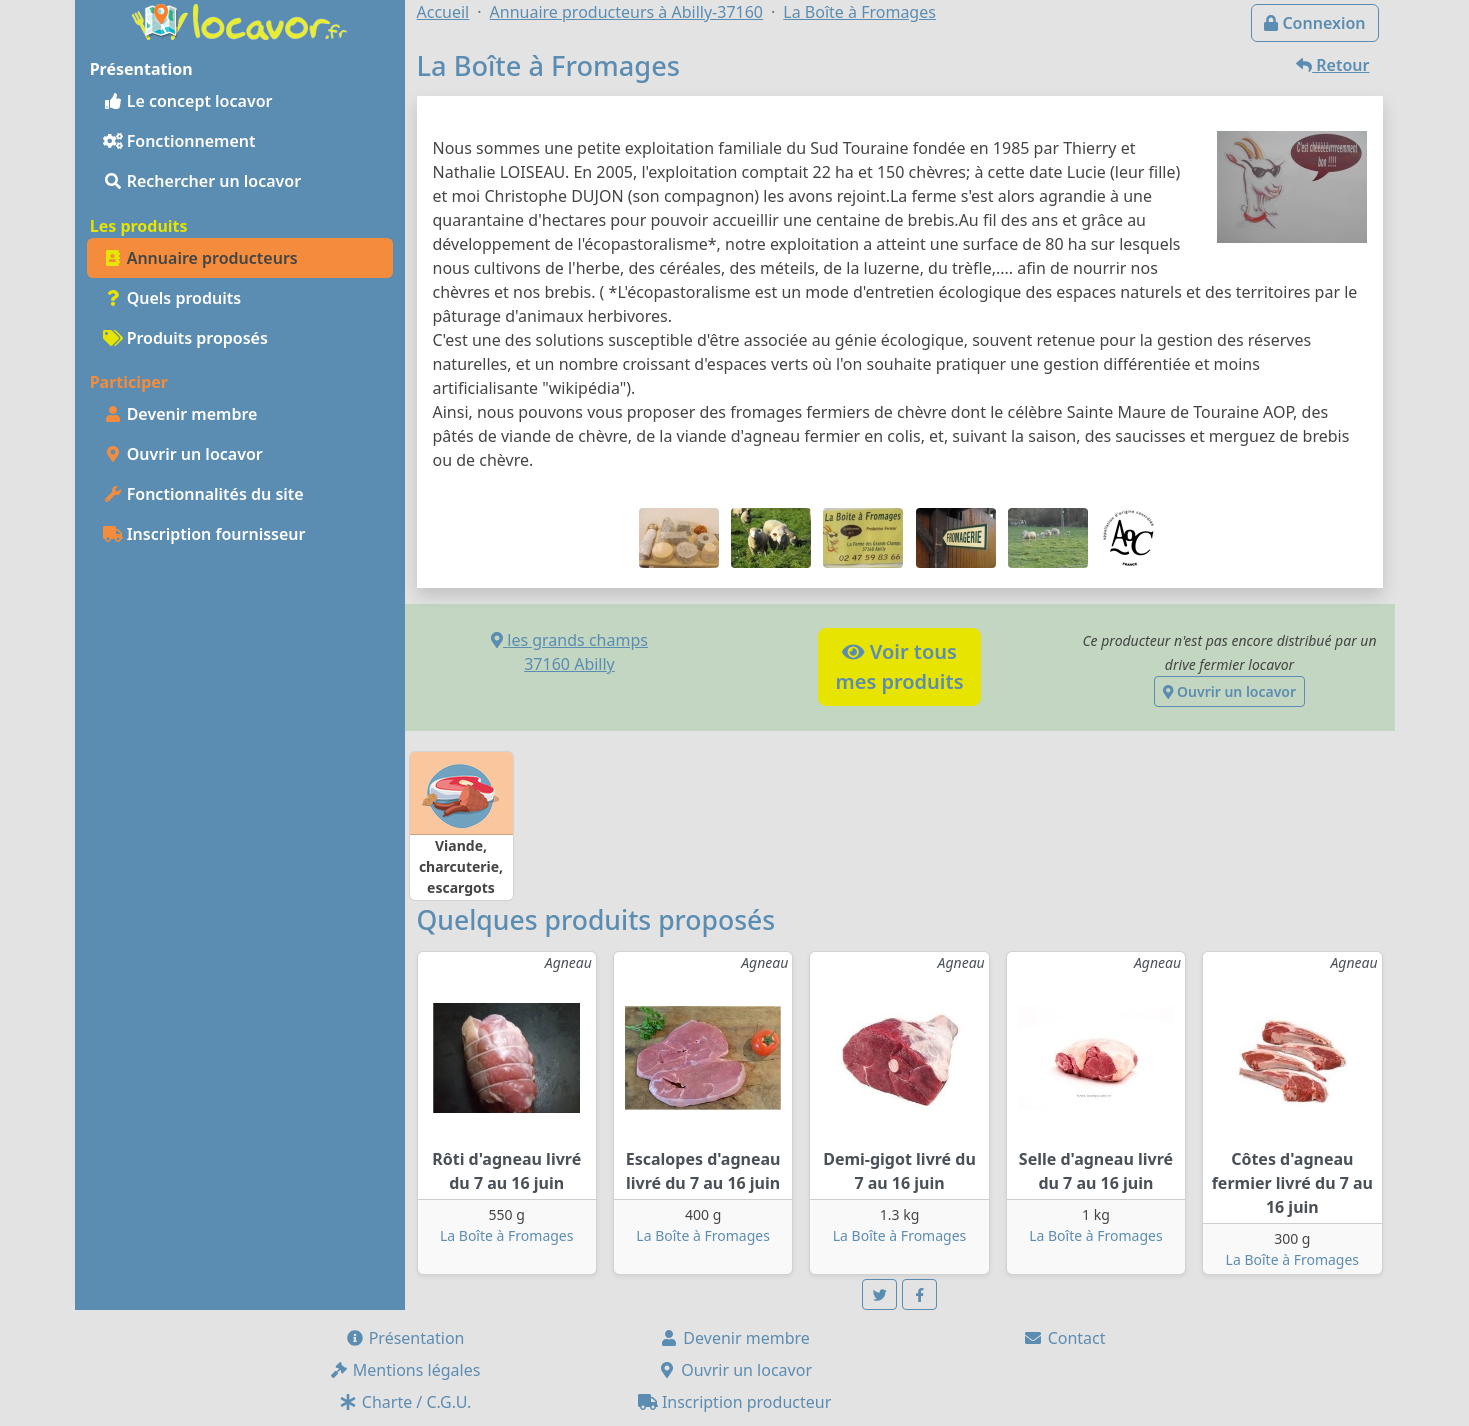 Image resolution: width=1469 pixels, height=1426 pixels. Describe the element at coordinates (172, 298) in the screenshot. I see `Quels produits` at that location.